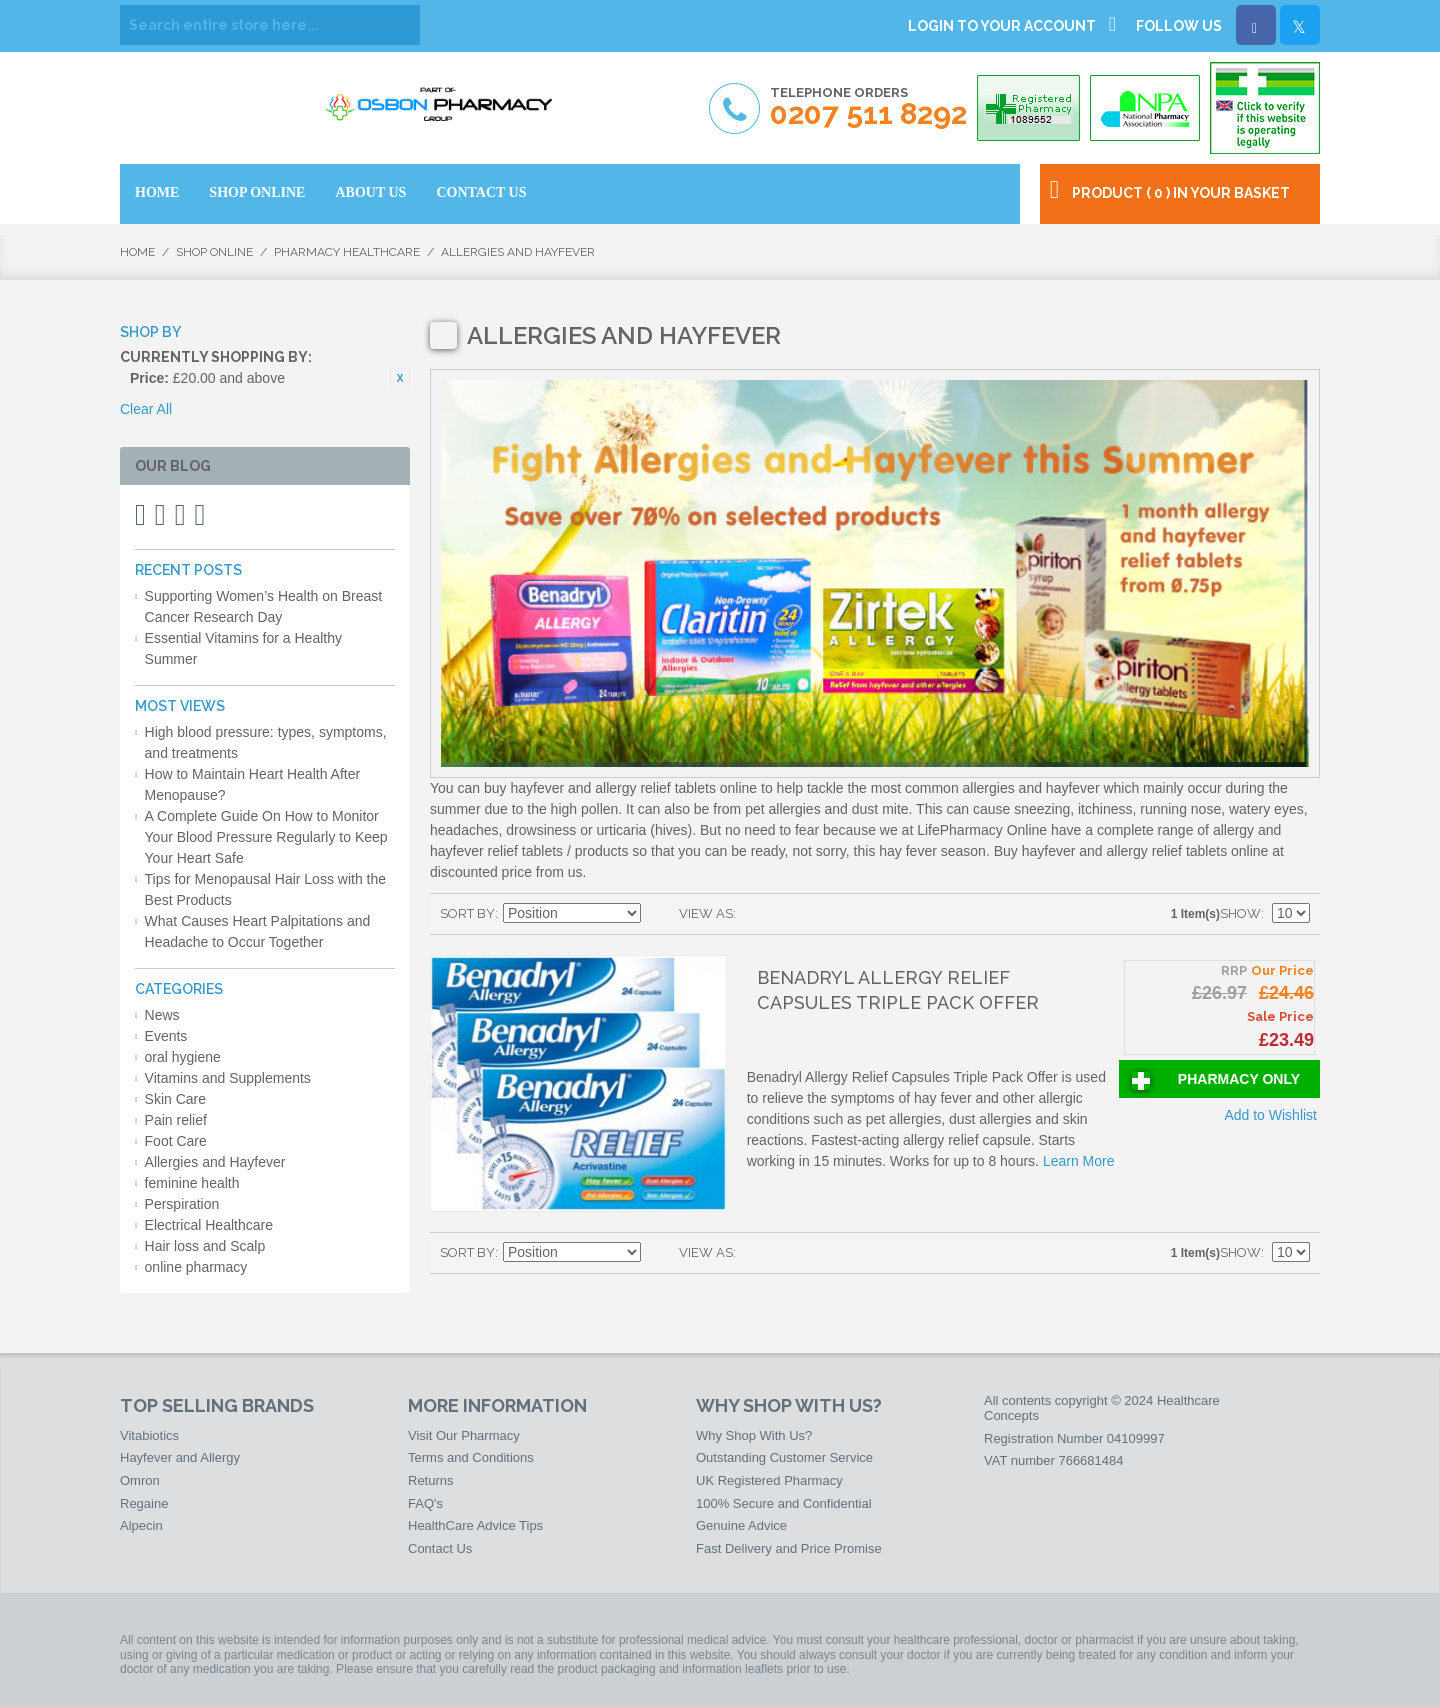 The width and height of the screenshot is (1440, 1707). What do you see at coordinates (182, 1204) in the screenshot?
I see `Perspiration` at bounding box center [182, 1204].